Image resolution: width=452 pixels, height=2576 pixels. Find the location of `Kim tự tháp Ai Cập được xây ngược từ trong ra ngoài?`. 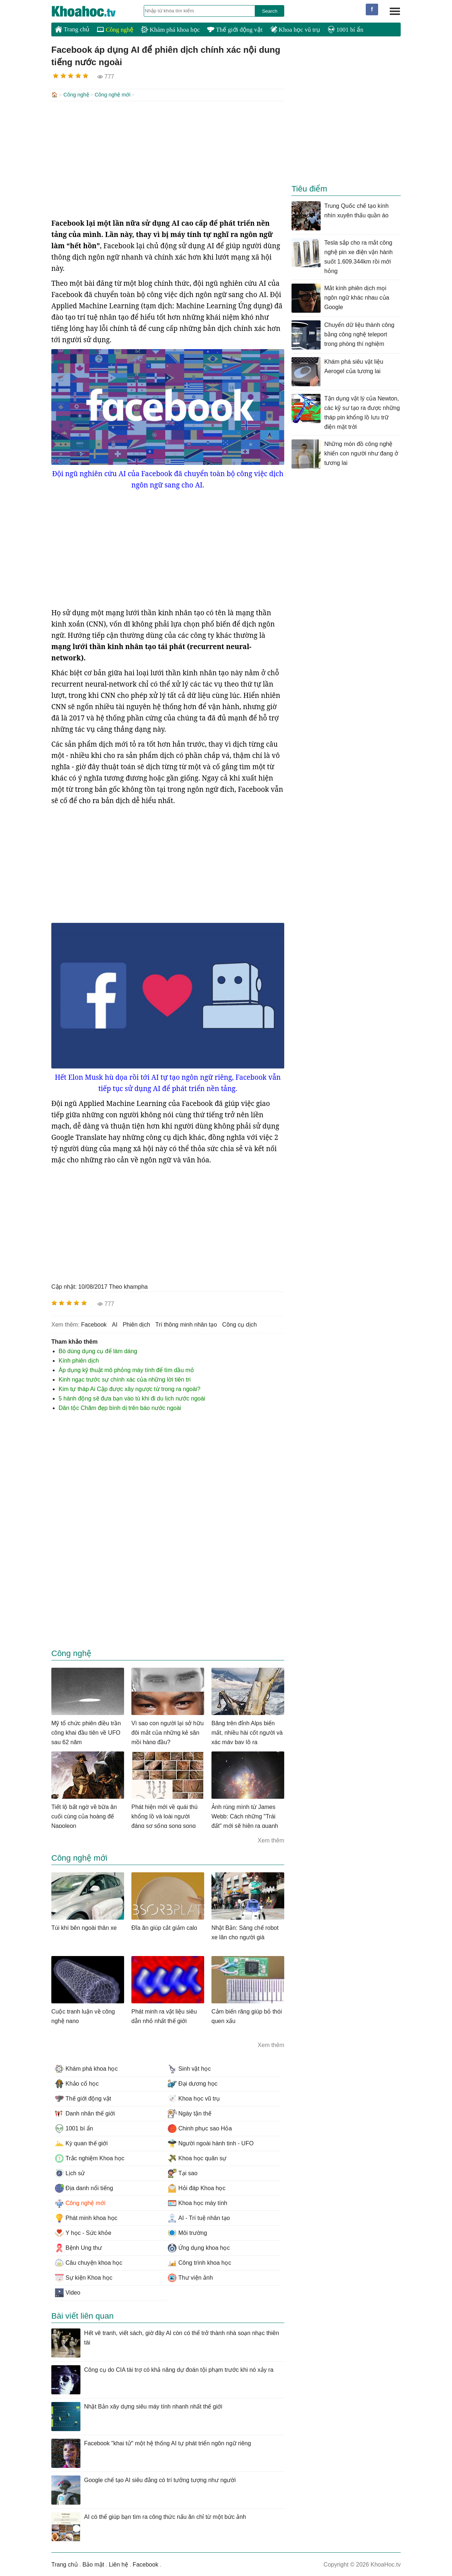

Kim tự tháp Ai Cập được xây ngược từ trong ra ngoài? is located at coordinates (130, 1388).